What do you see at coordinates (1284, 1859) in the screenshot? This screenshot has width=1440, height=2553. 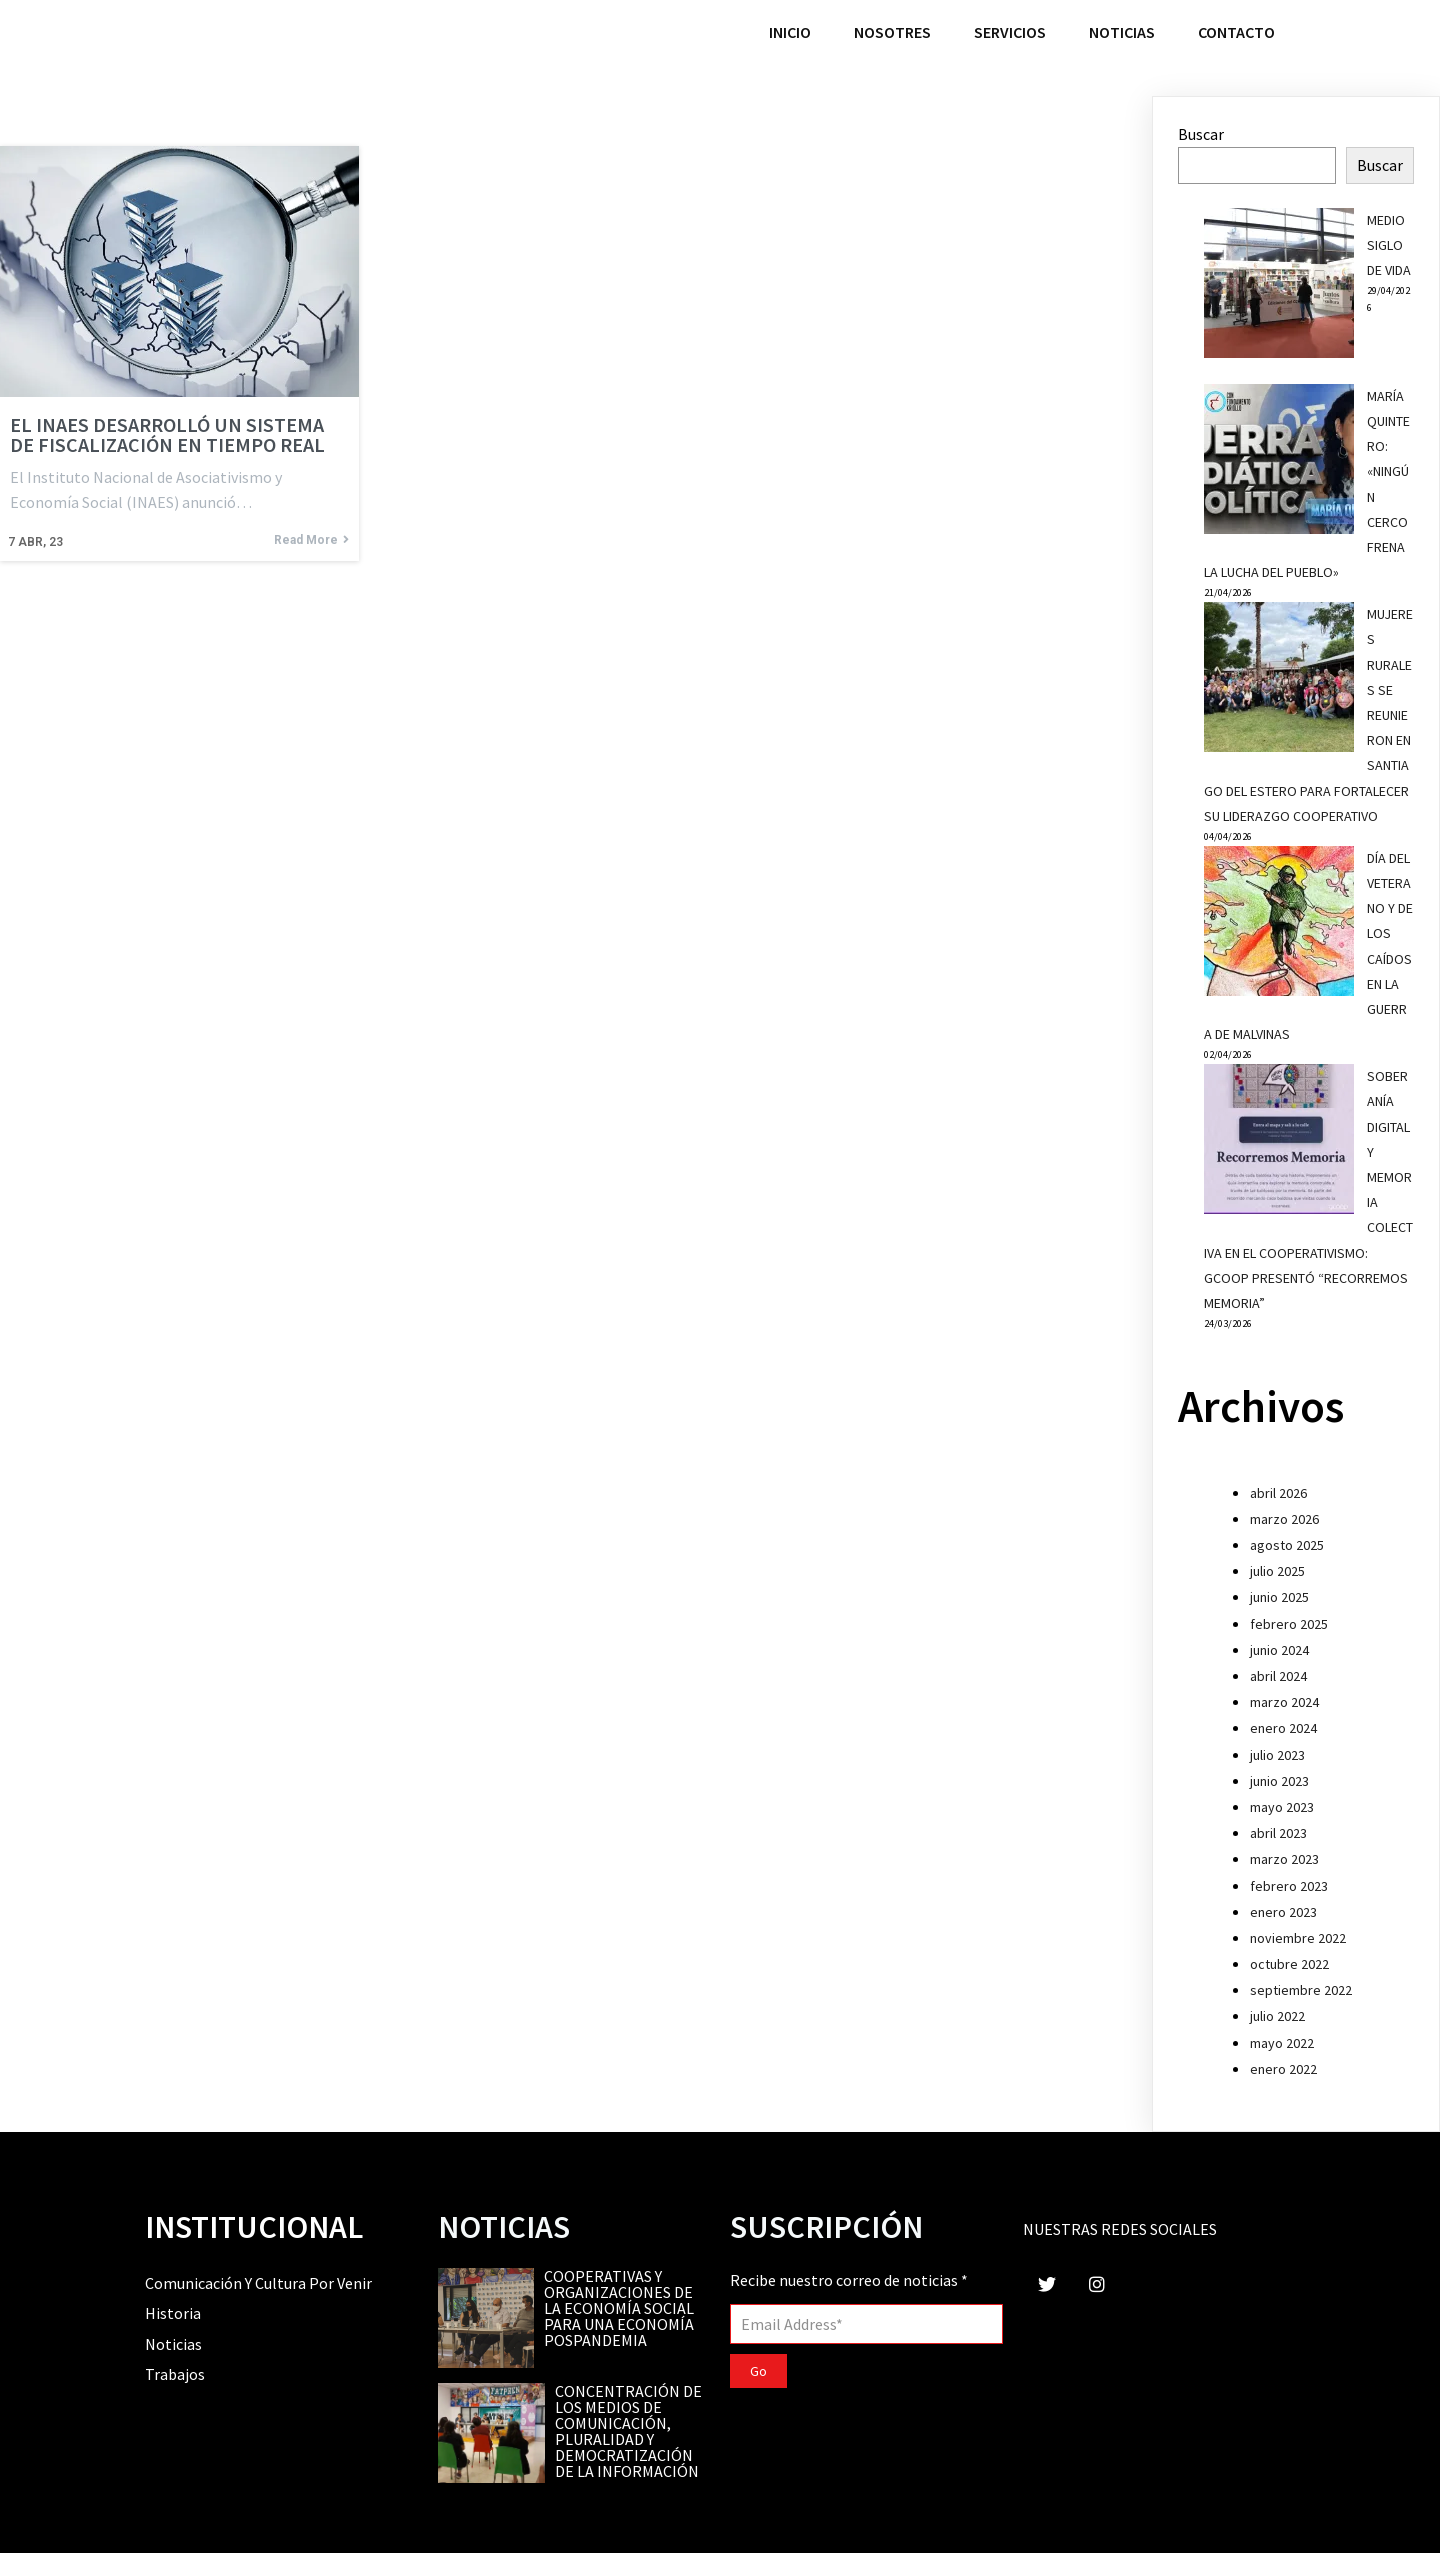 I see `marzo 2023` at bounding box center [1284, 1859].